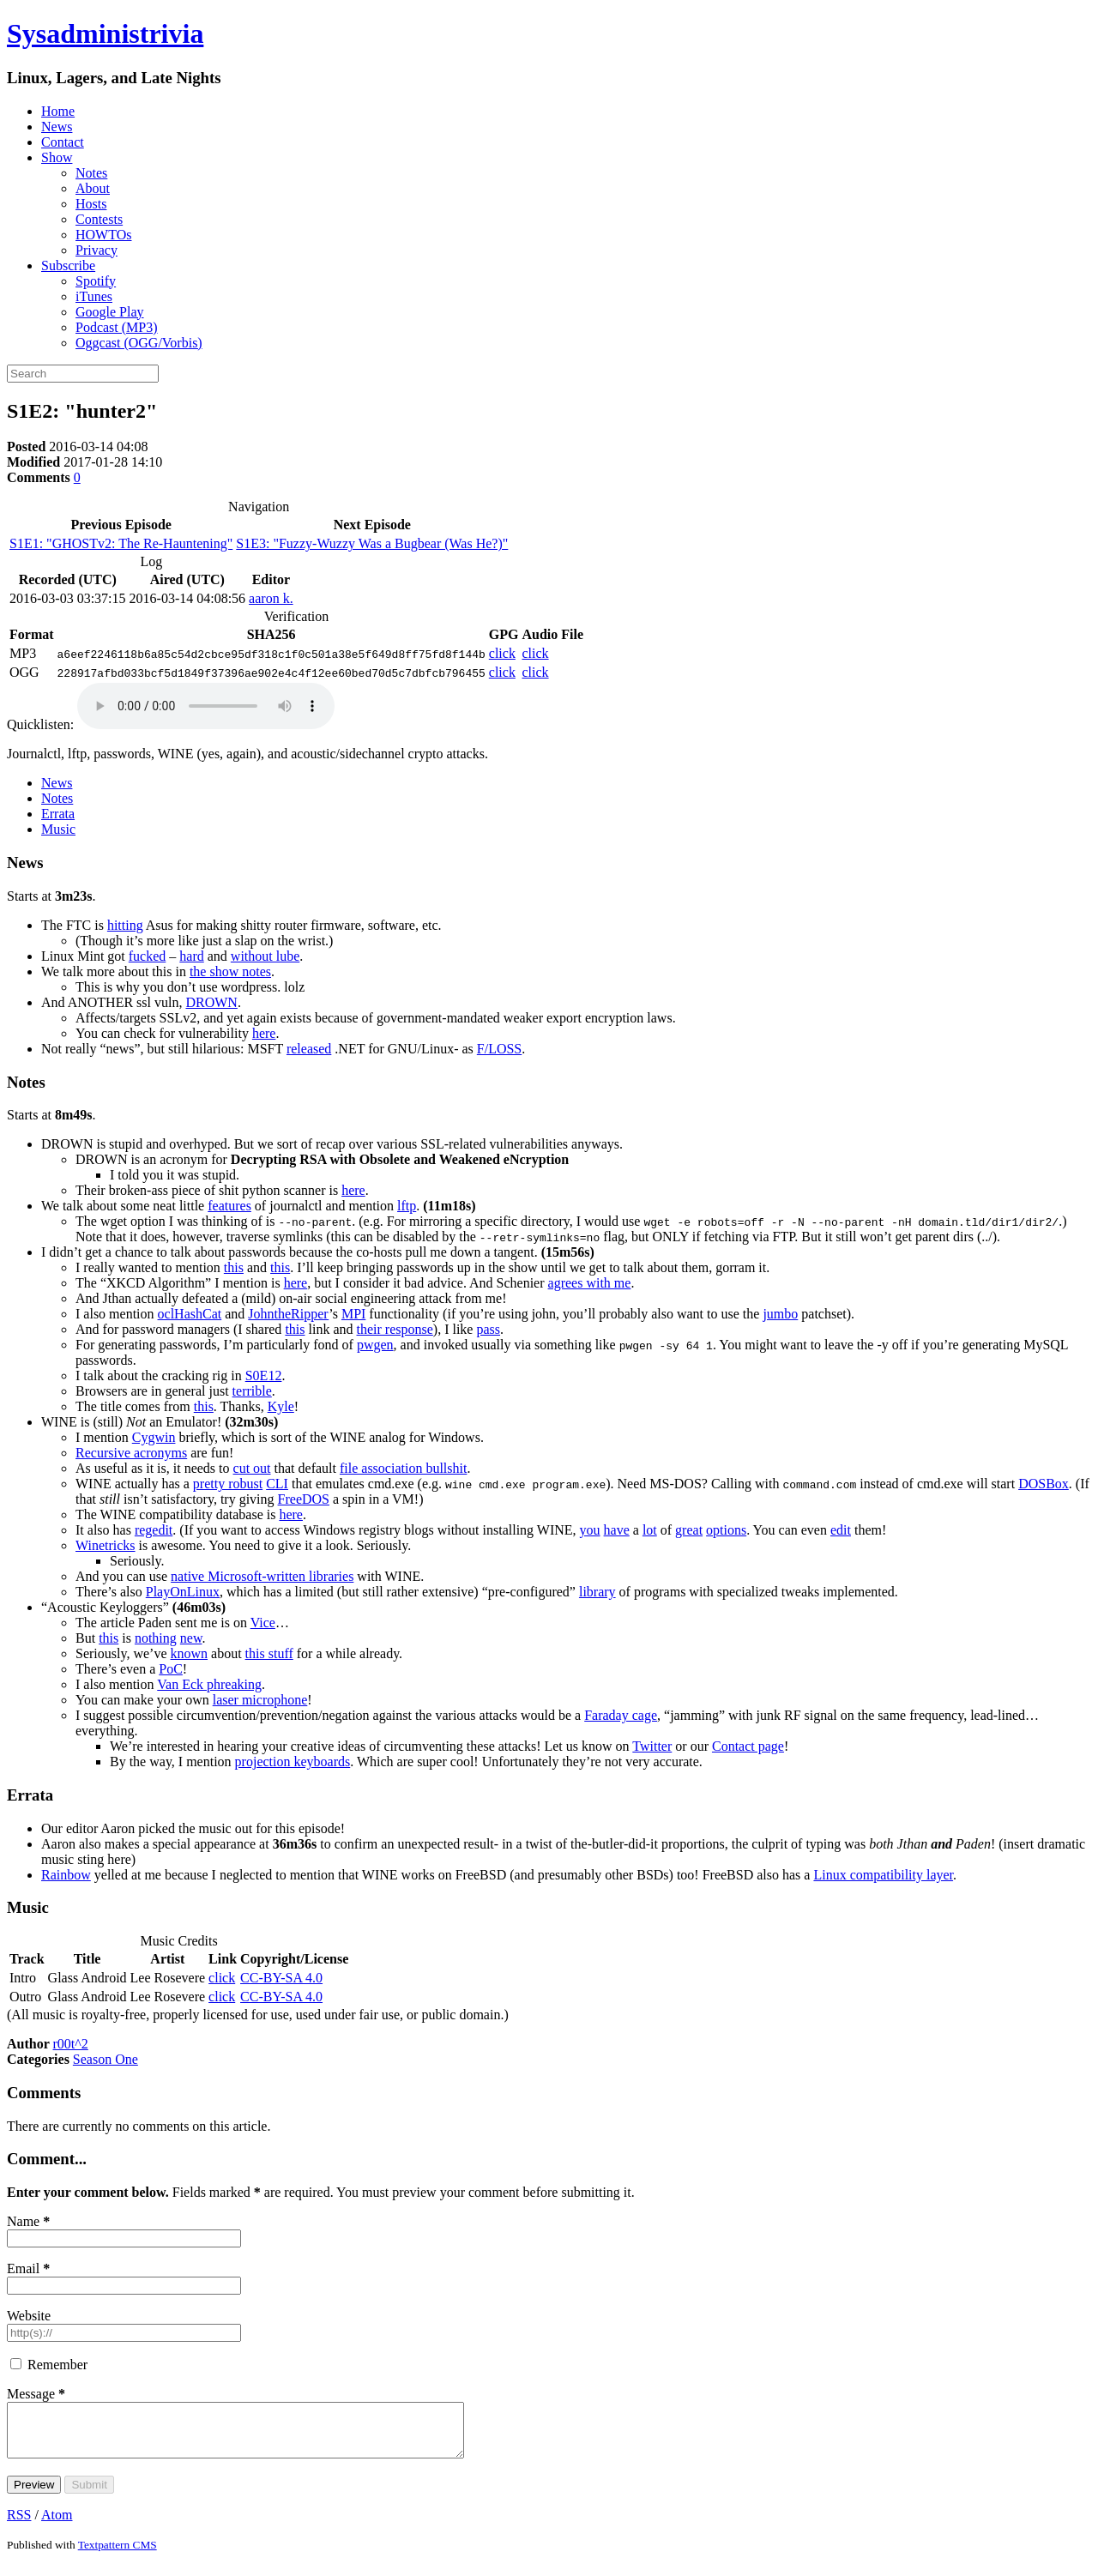 This screenshot has height=2576, width=1098. What do you see at coordinates (191, 956) in the screenshot?
I see `hard` at bounding box center [191, 956].